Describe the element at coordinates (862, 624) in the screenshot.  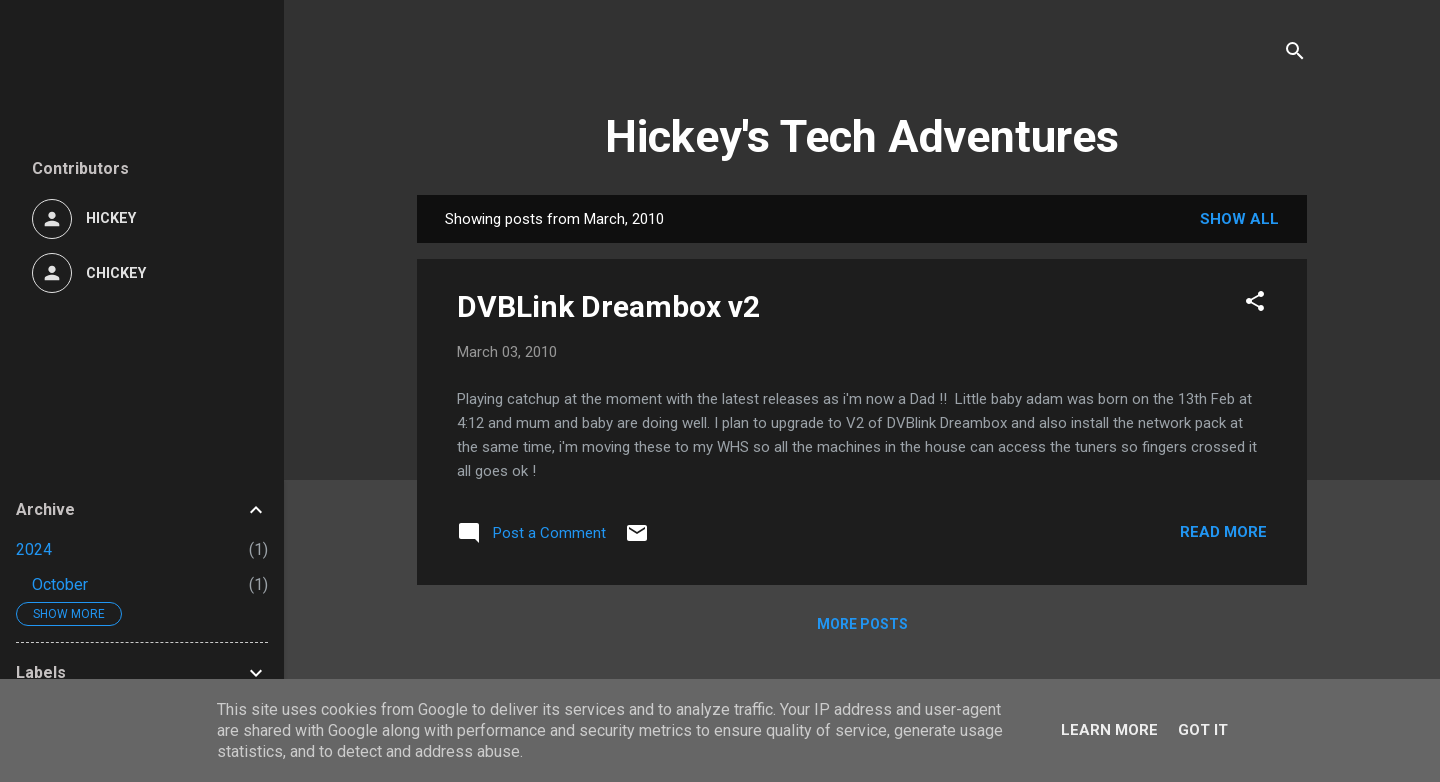
I see `More posts` at that location.